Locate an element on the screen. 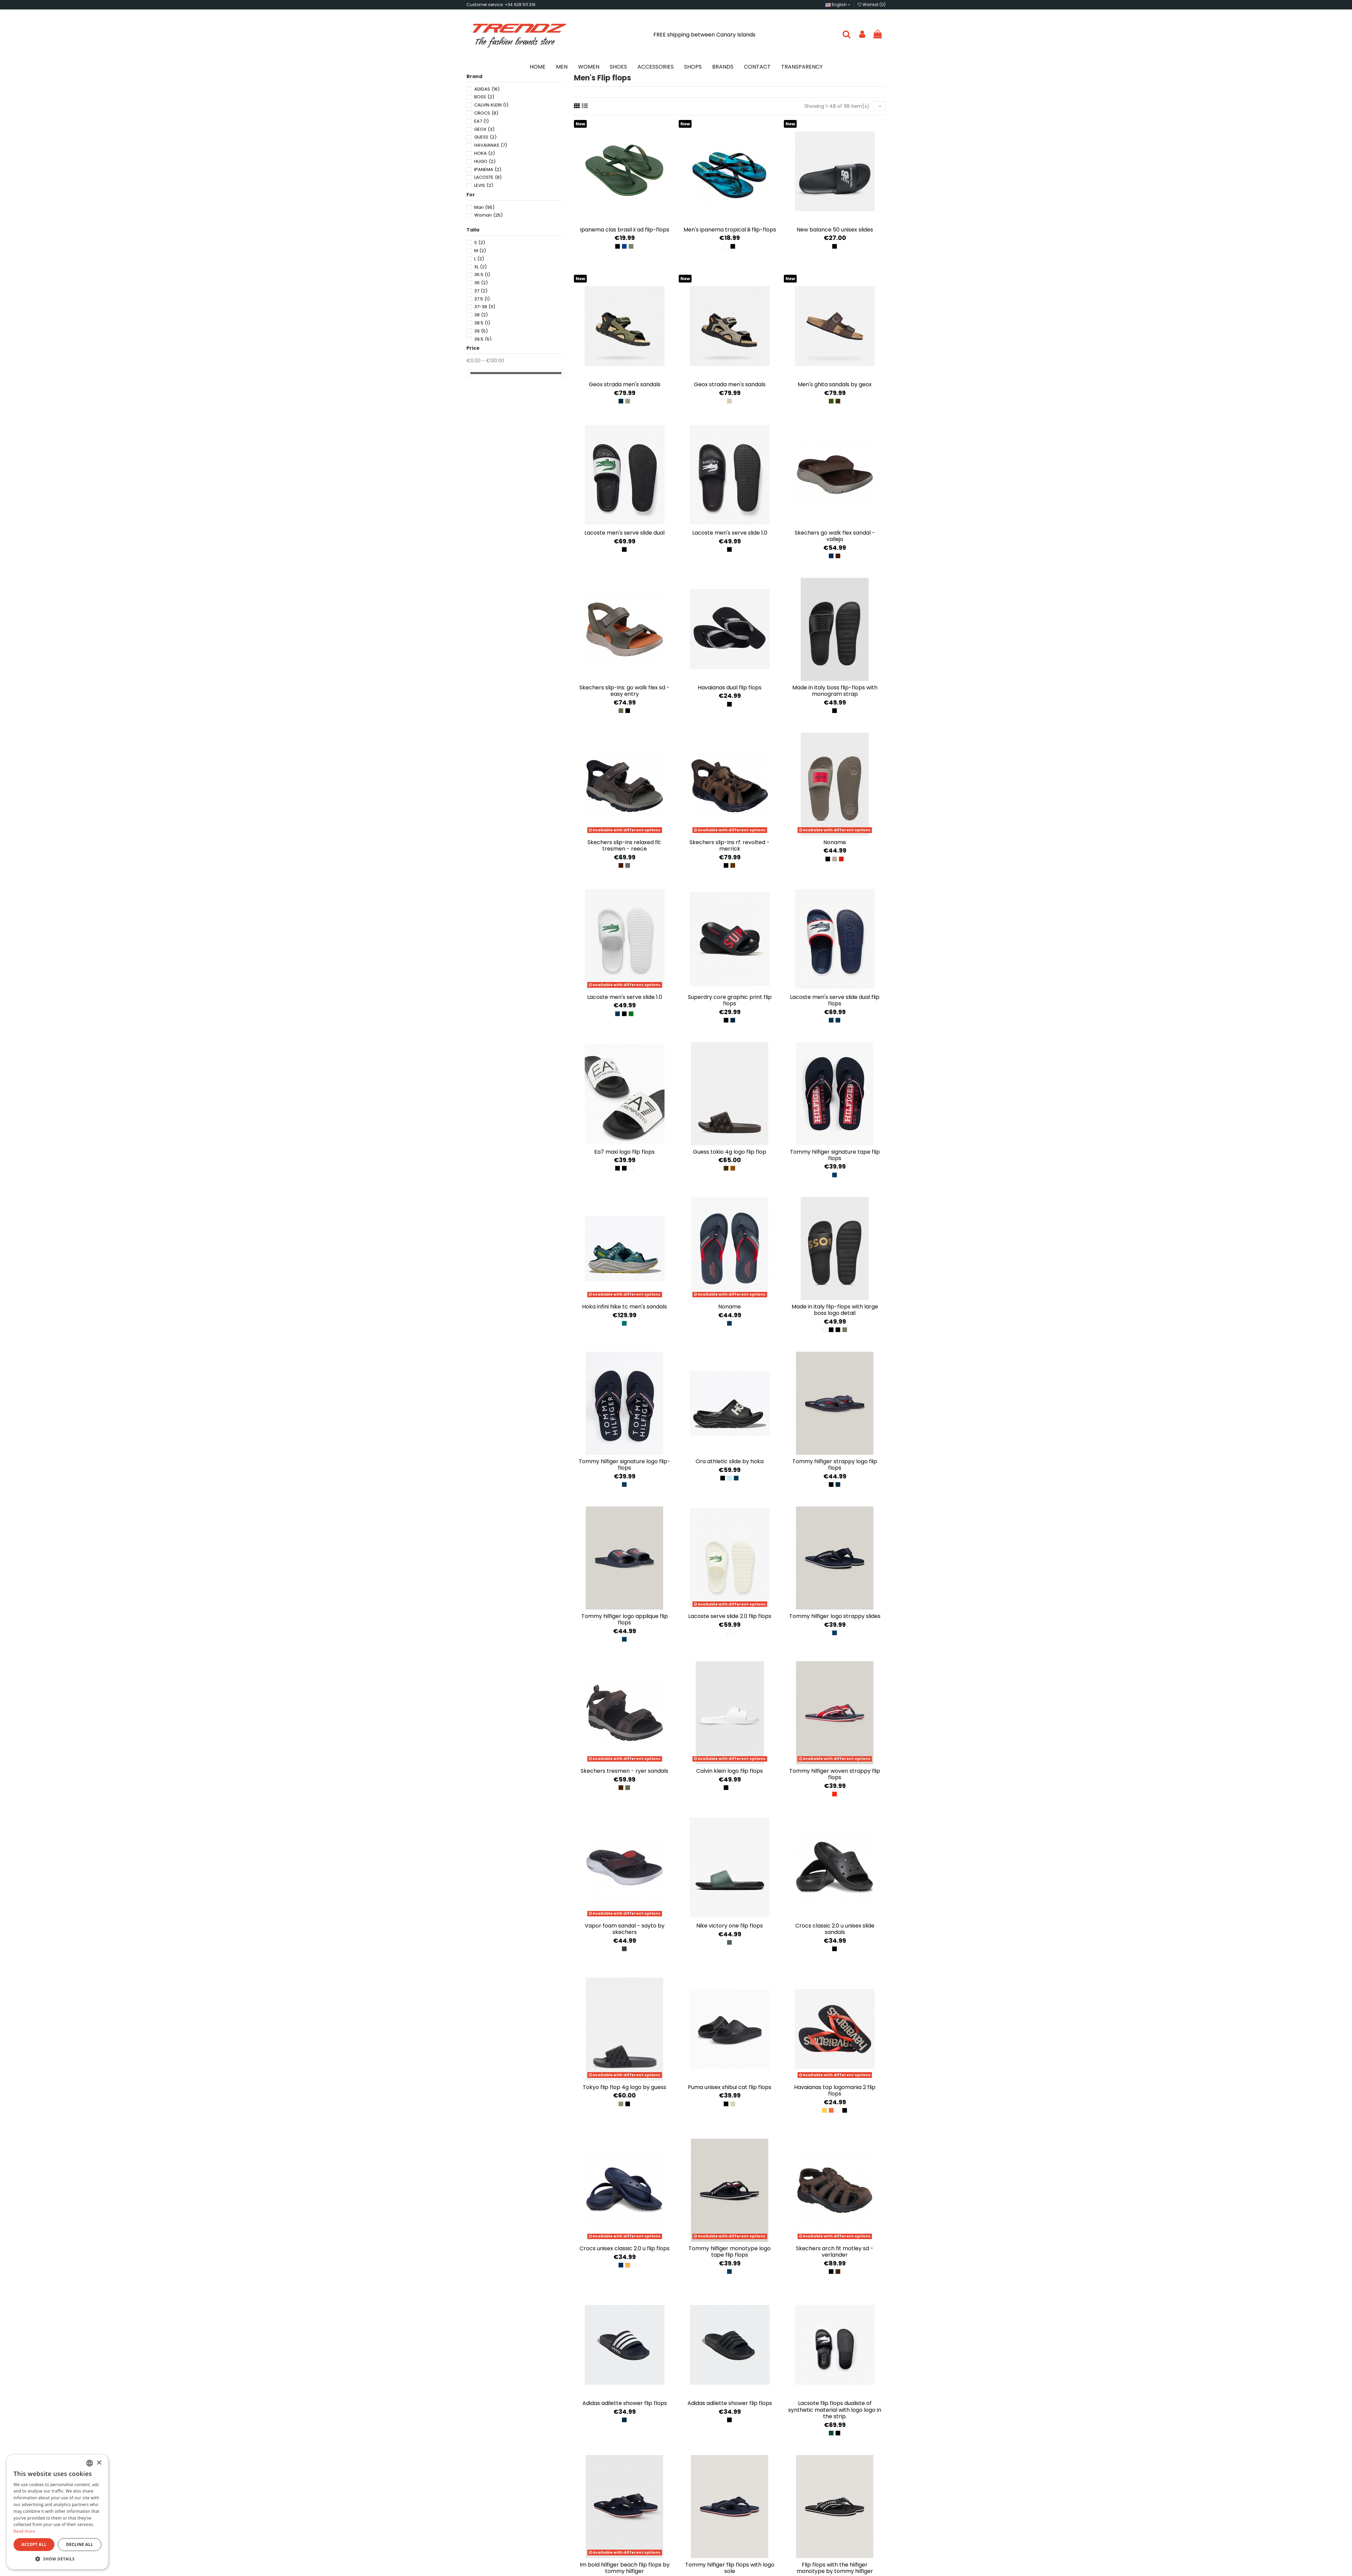  Lacoste Men's Serve Slide Dual is located at coordinates (624, 533).